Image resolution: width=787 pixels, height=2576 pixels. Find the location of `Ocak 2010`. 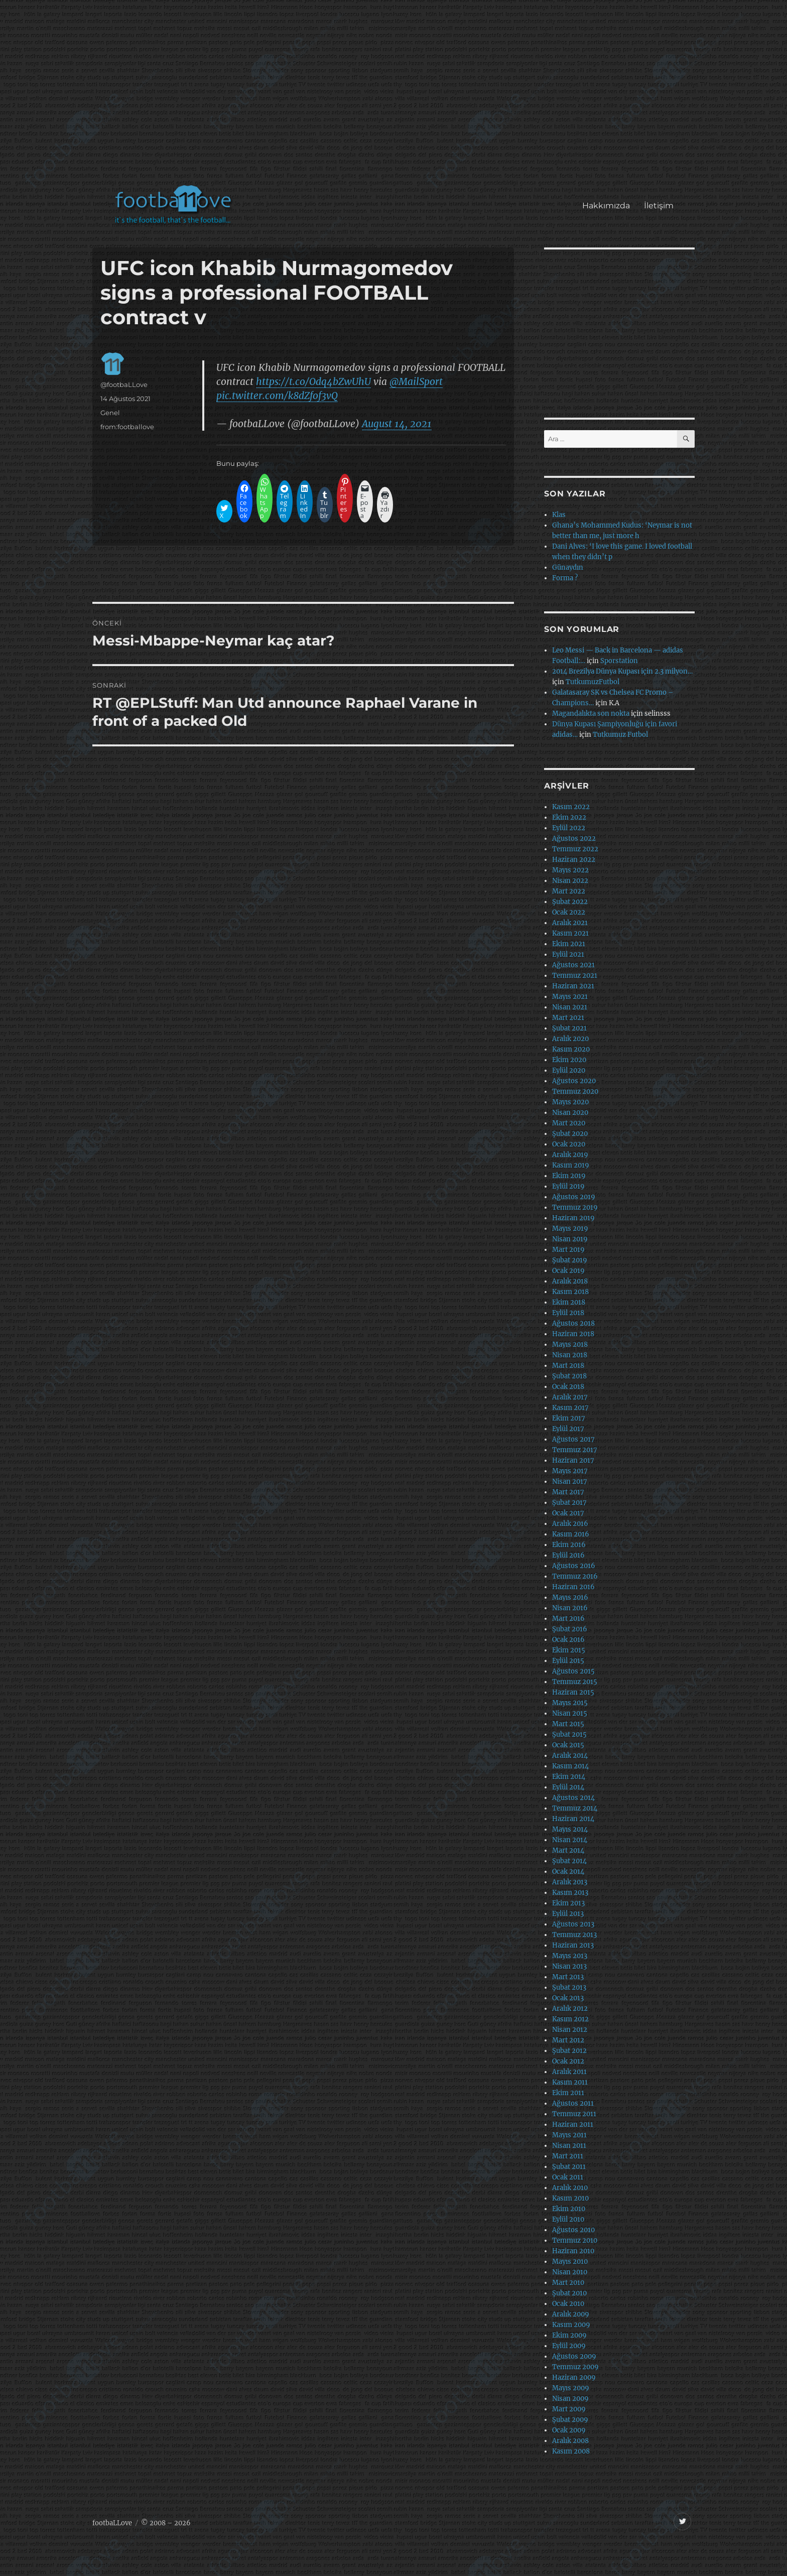

Ocak 2010 is located at coordinates (568, 2303).